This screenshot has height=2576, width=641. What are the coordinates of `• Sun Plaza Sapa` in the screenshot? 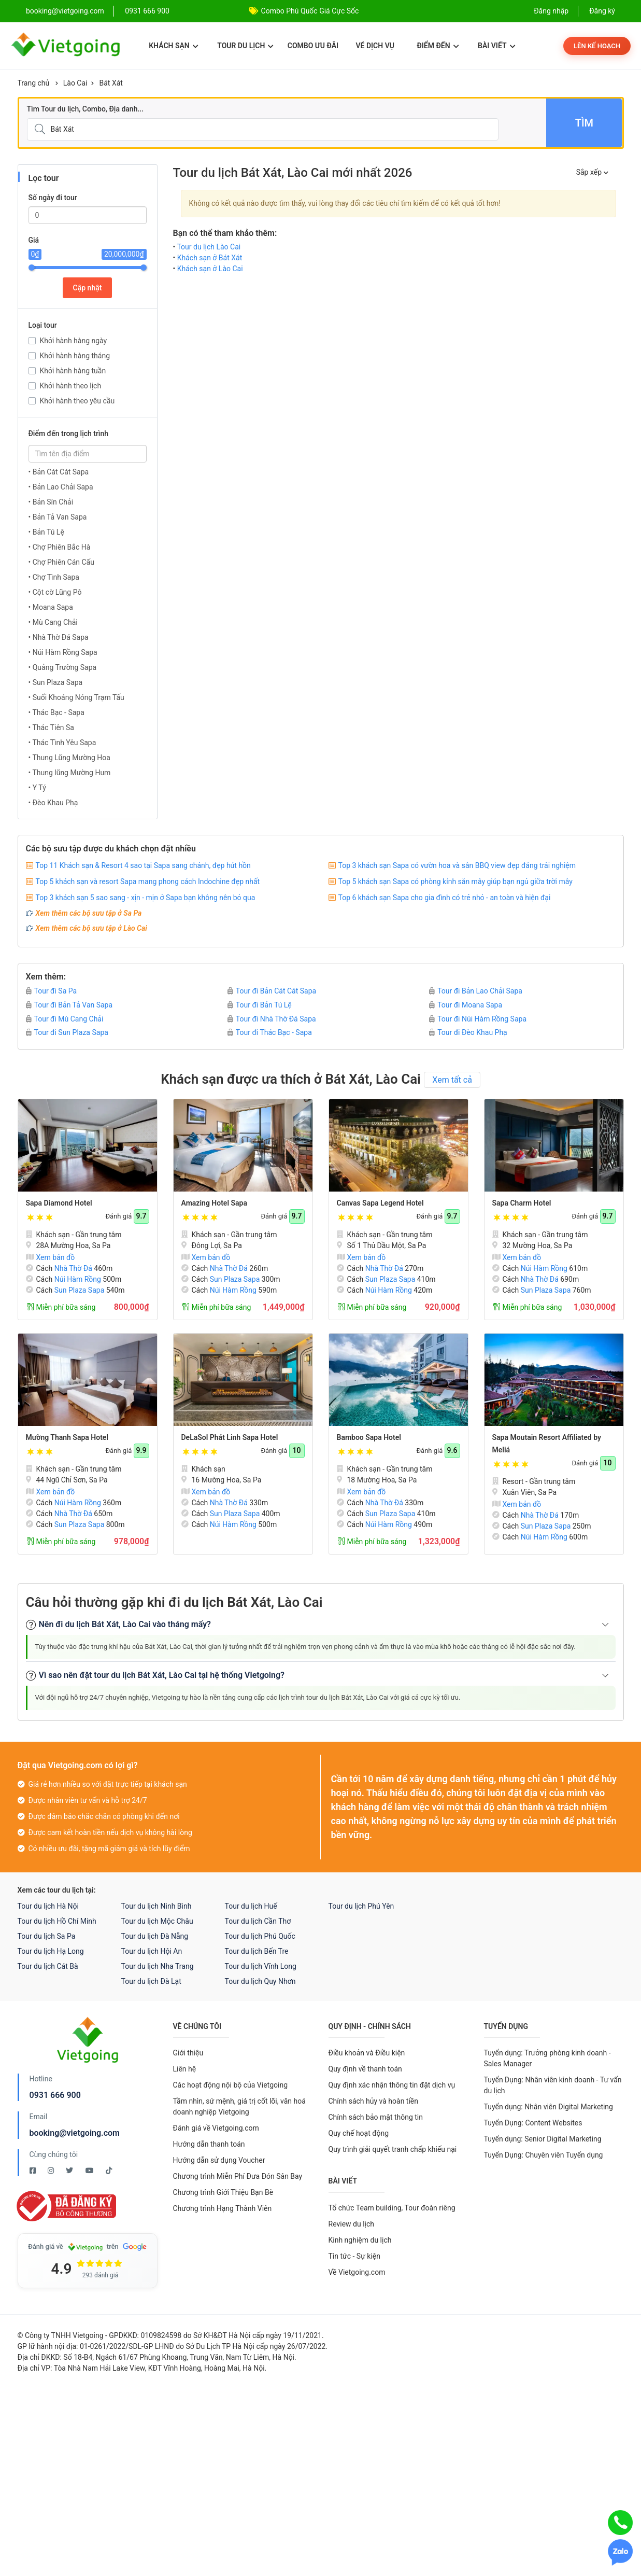 It's located at (56, 682).